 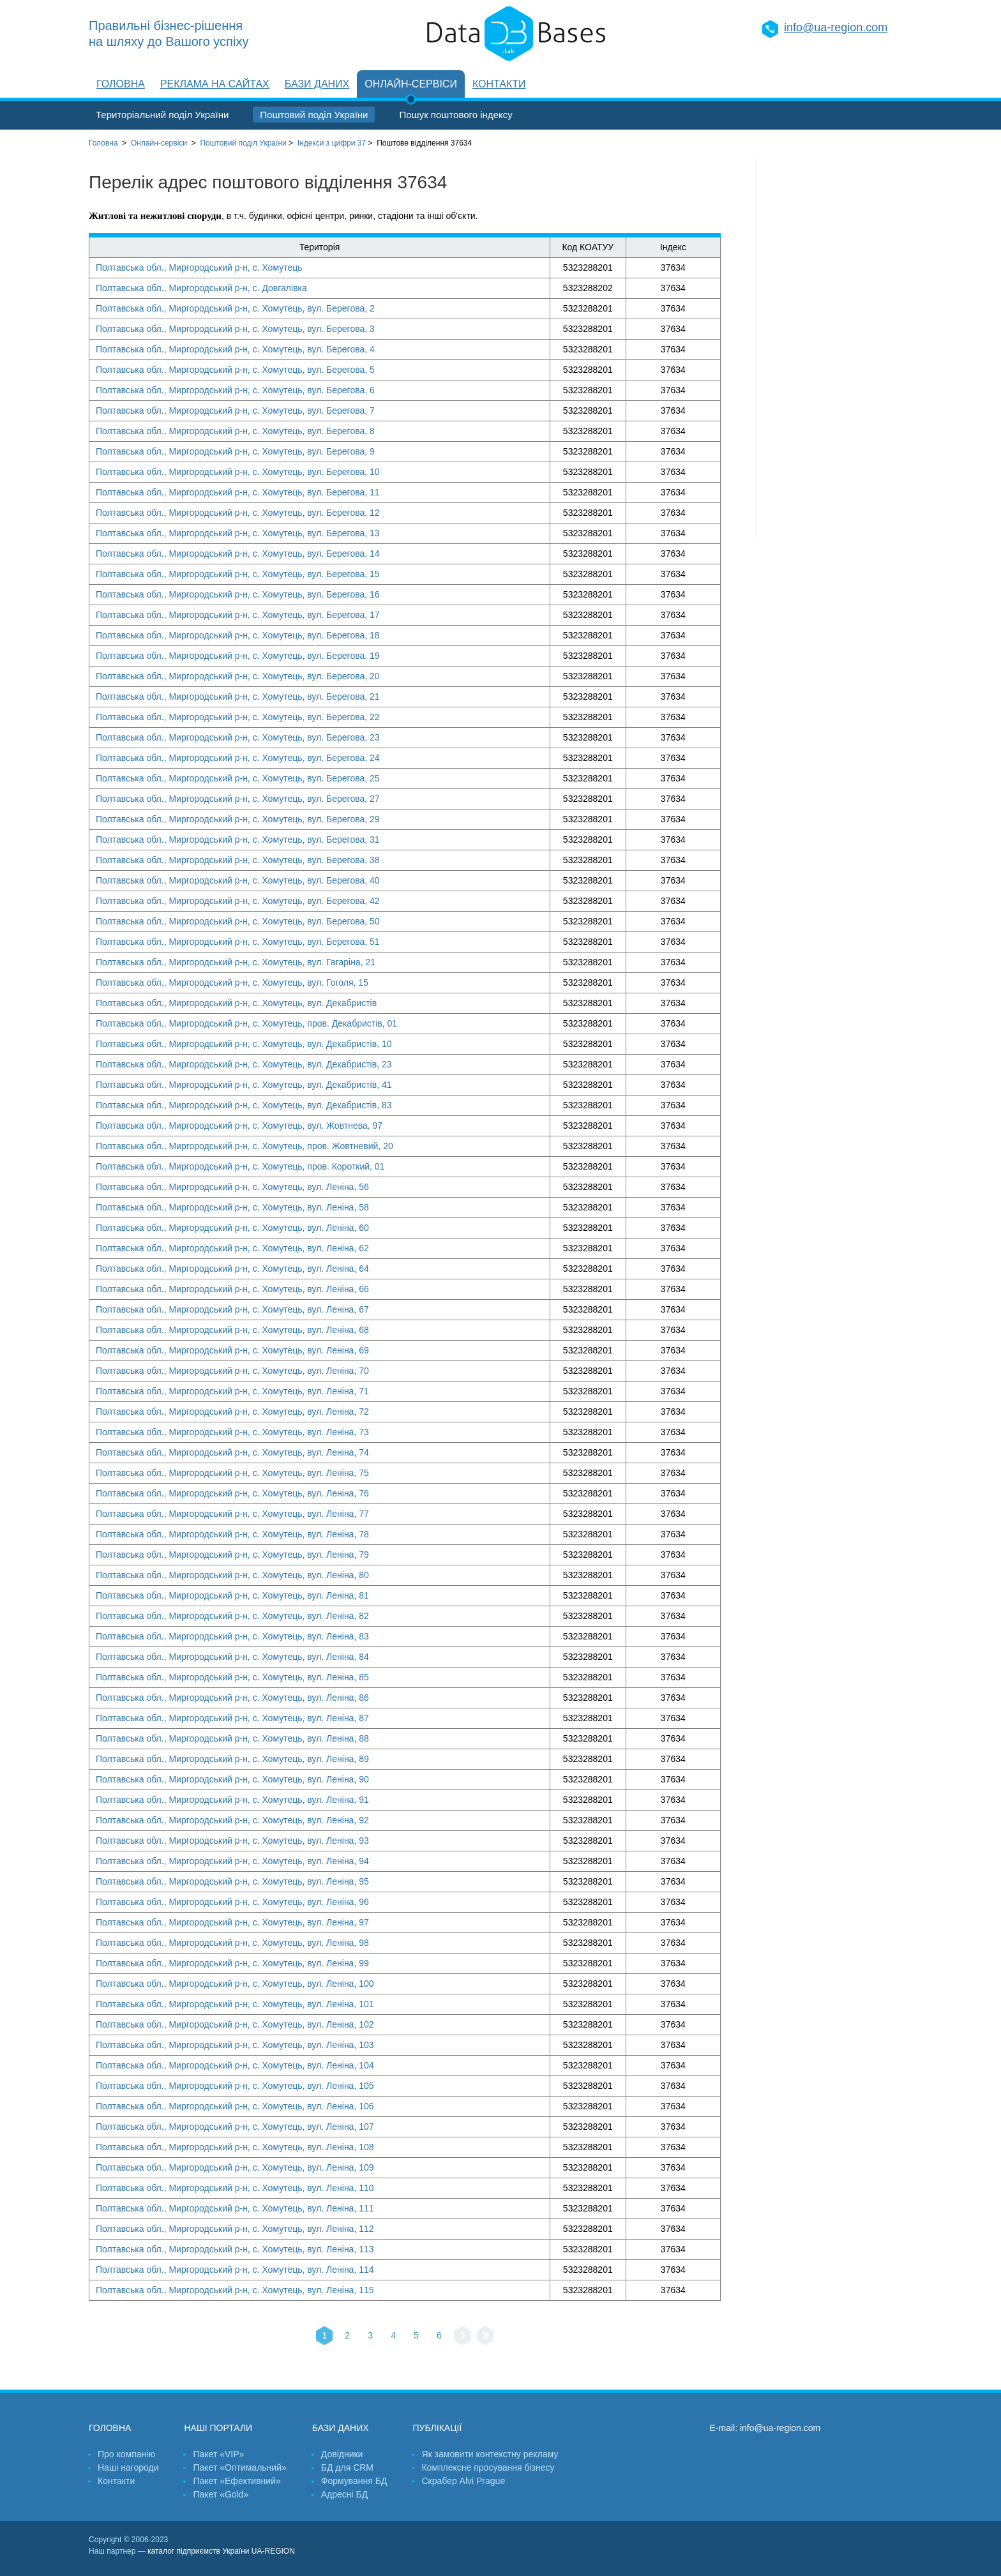 What do you see at coordinates (411, 84) in the screenshot?
I see `Онлайн-сервіси` at bounding box center [411, 84].